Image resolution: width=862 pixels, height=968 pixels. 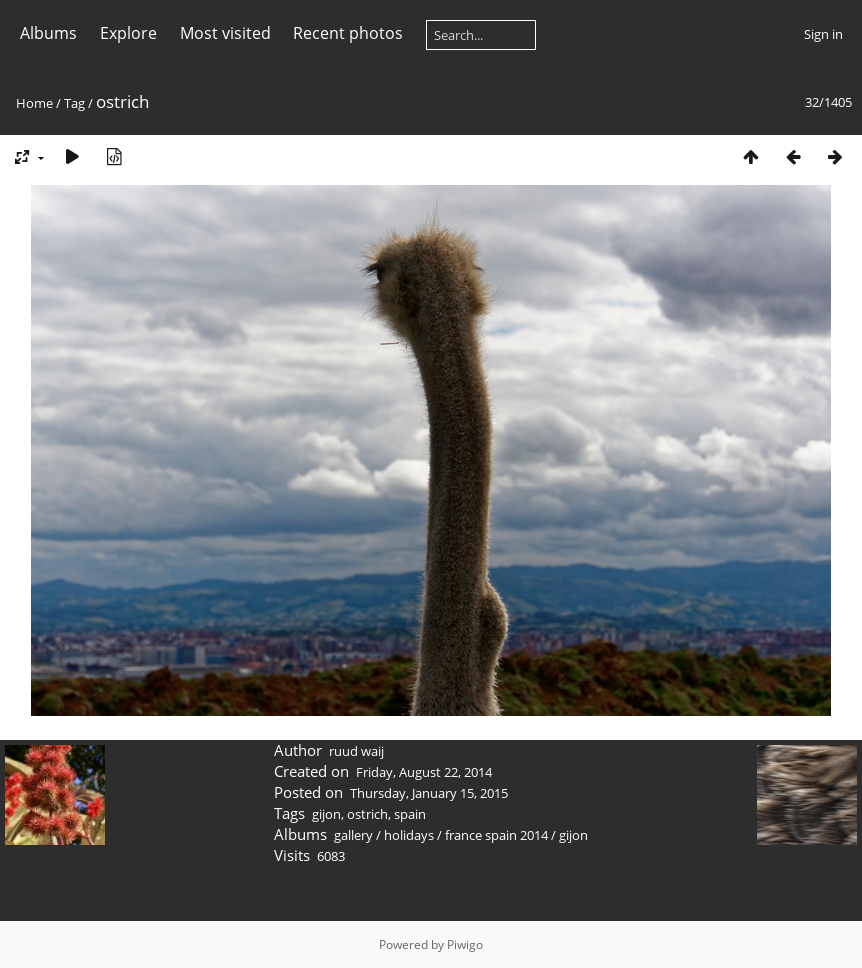 What do you see at coordinates (326, 814) in the screenshot?
I see `gijon` at bounding box center [326, 814].